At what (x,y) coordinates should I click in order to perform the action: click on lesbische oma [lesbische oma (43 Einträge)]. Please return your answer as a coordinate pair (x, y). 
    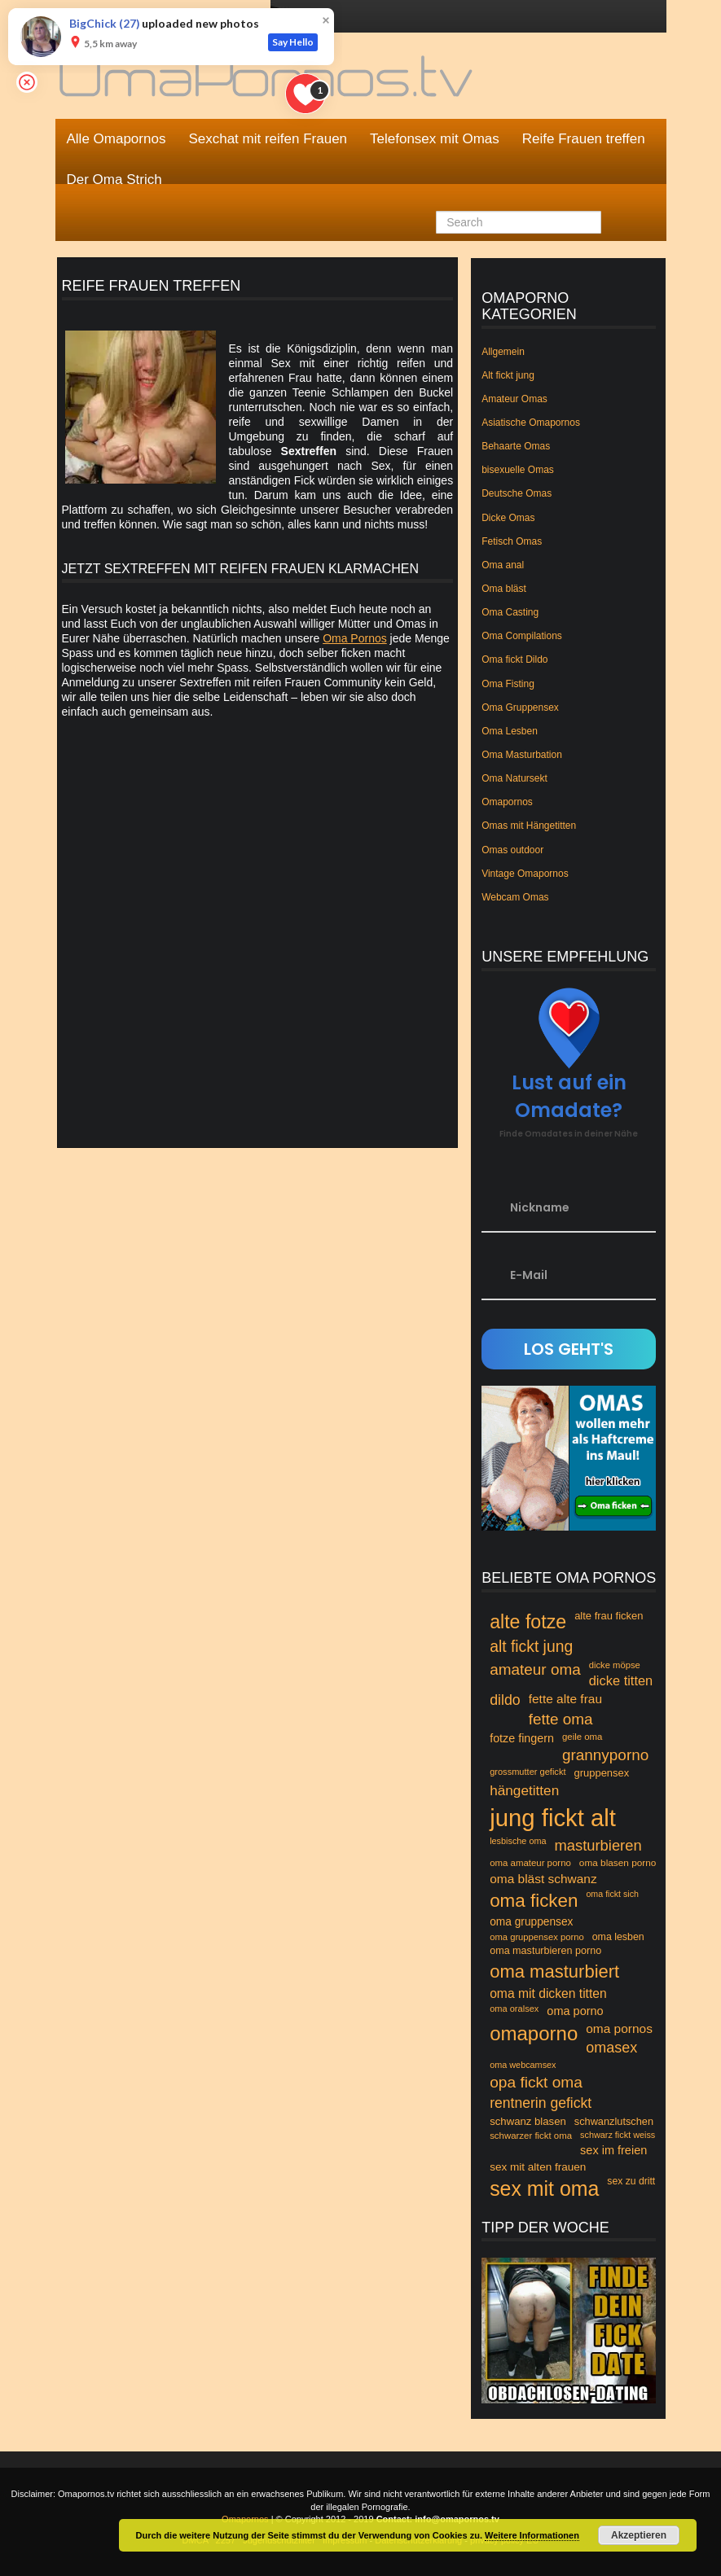
    Looking at the image, I should click on (518, 1841).